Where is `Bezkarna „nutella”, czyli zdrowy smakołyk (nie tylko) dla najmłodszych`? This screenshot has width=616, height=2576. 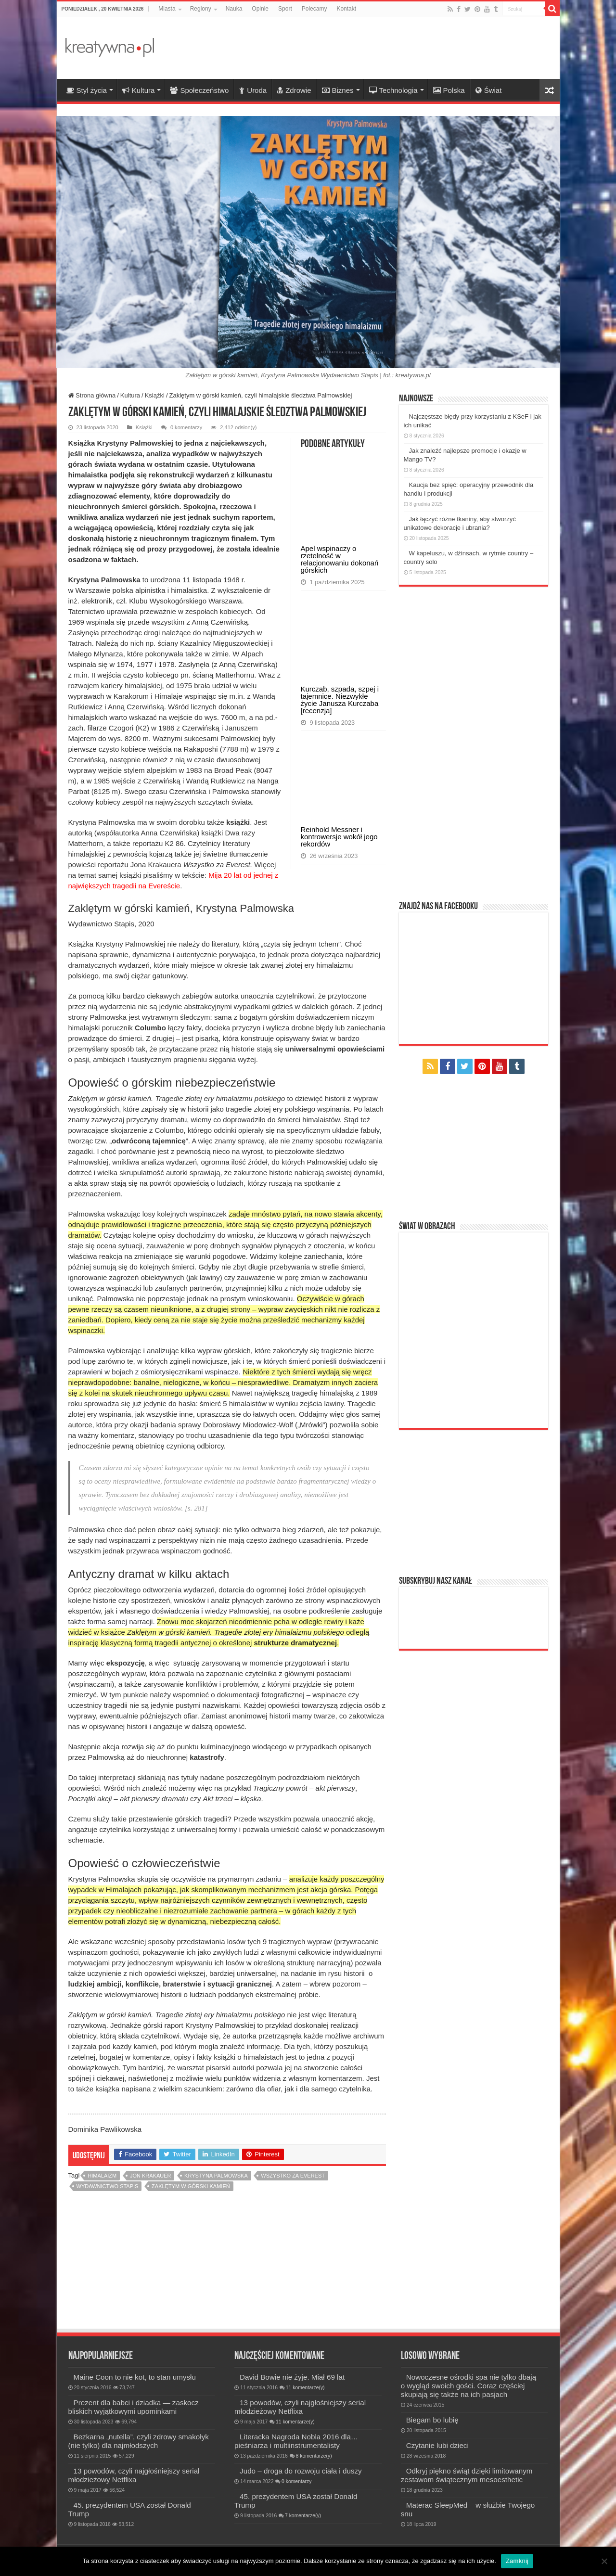 Bezkarna „nutella”, czyli zdrowy smakołyk (nie tylko) dla najmłodszych is located at coordinates (138, 2441).